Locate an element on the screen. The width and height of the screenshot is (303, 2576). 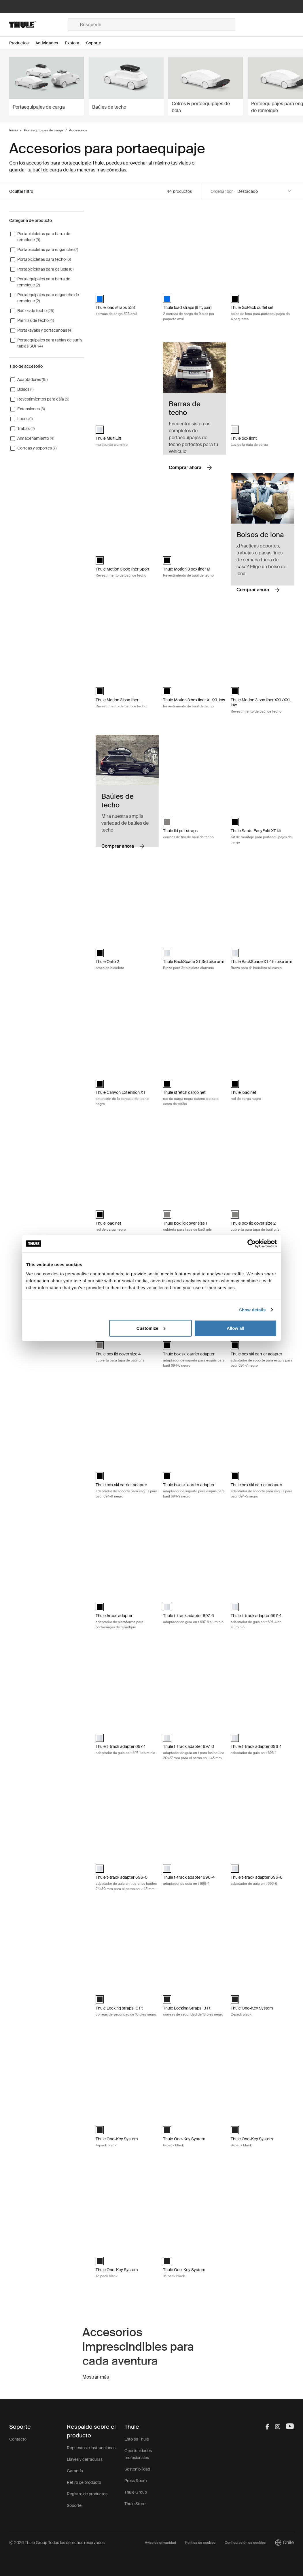
[Open menu Productos] is located at coordinates (22, 43).